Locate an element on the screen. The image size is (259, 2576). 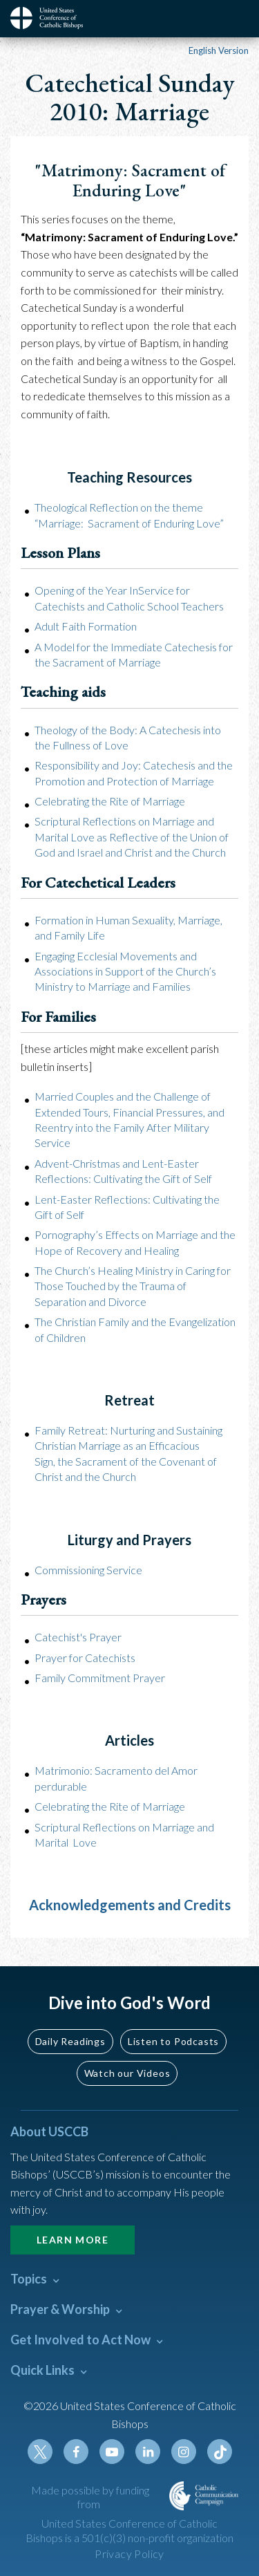
Watch our Videos is located at coordinates (127, 2073).